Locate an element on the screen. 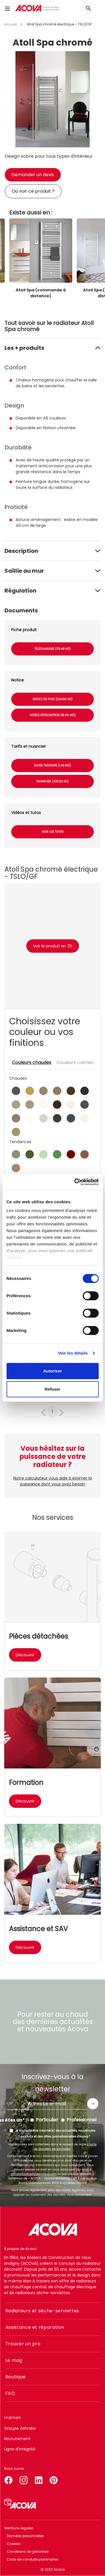 Image resolution: width=105 pixels, height=2576 pixels. Régulation is located at coordinates (20, 591).